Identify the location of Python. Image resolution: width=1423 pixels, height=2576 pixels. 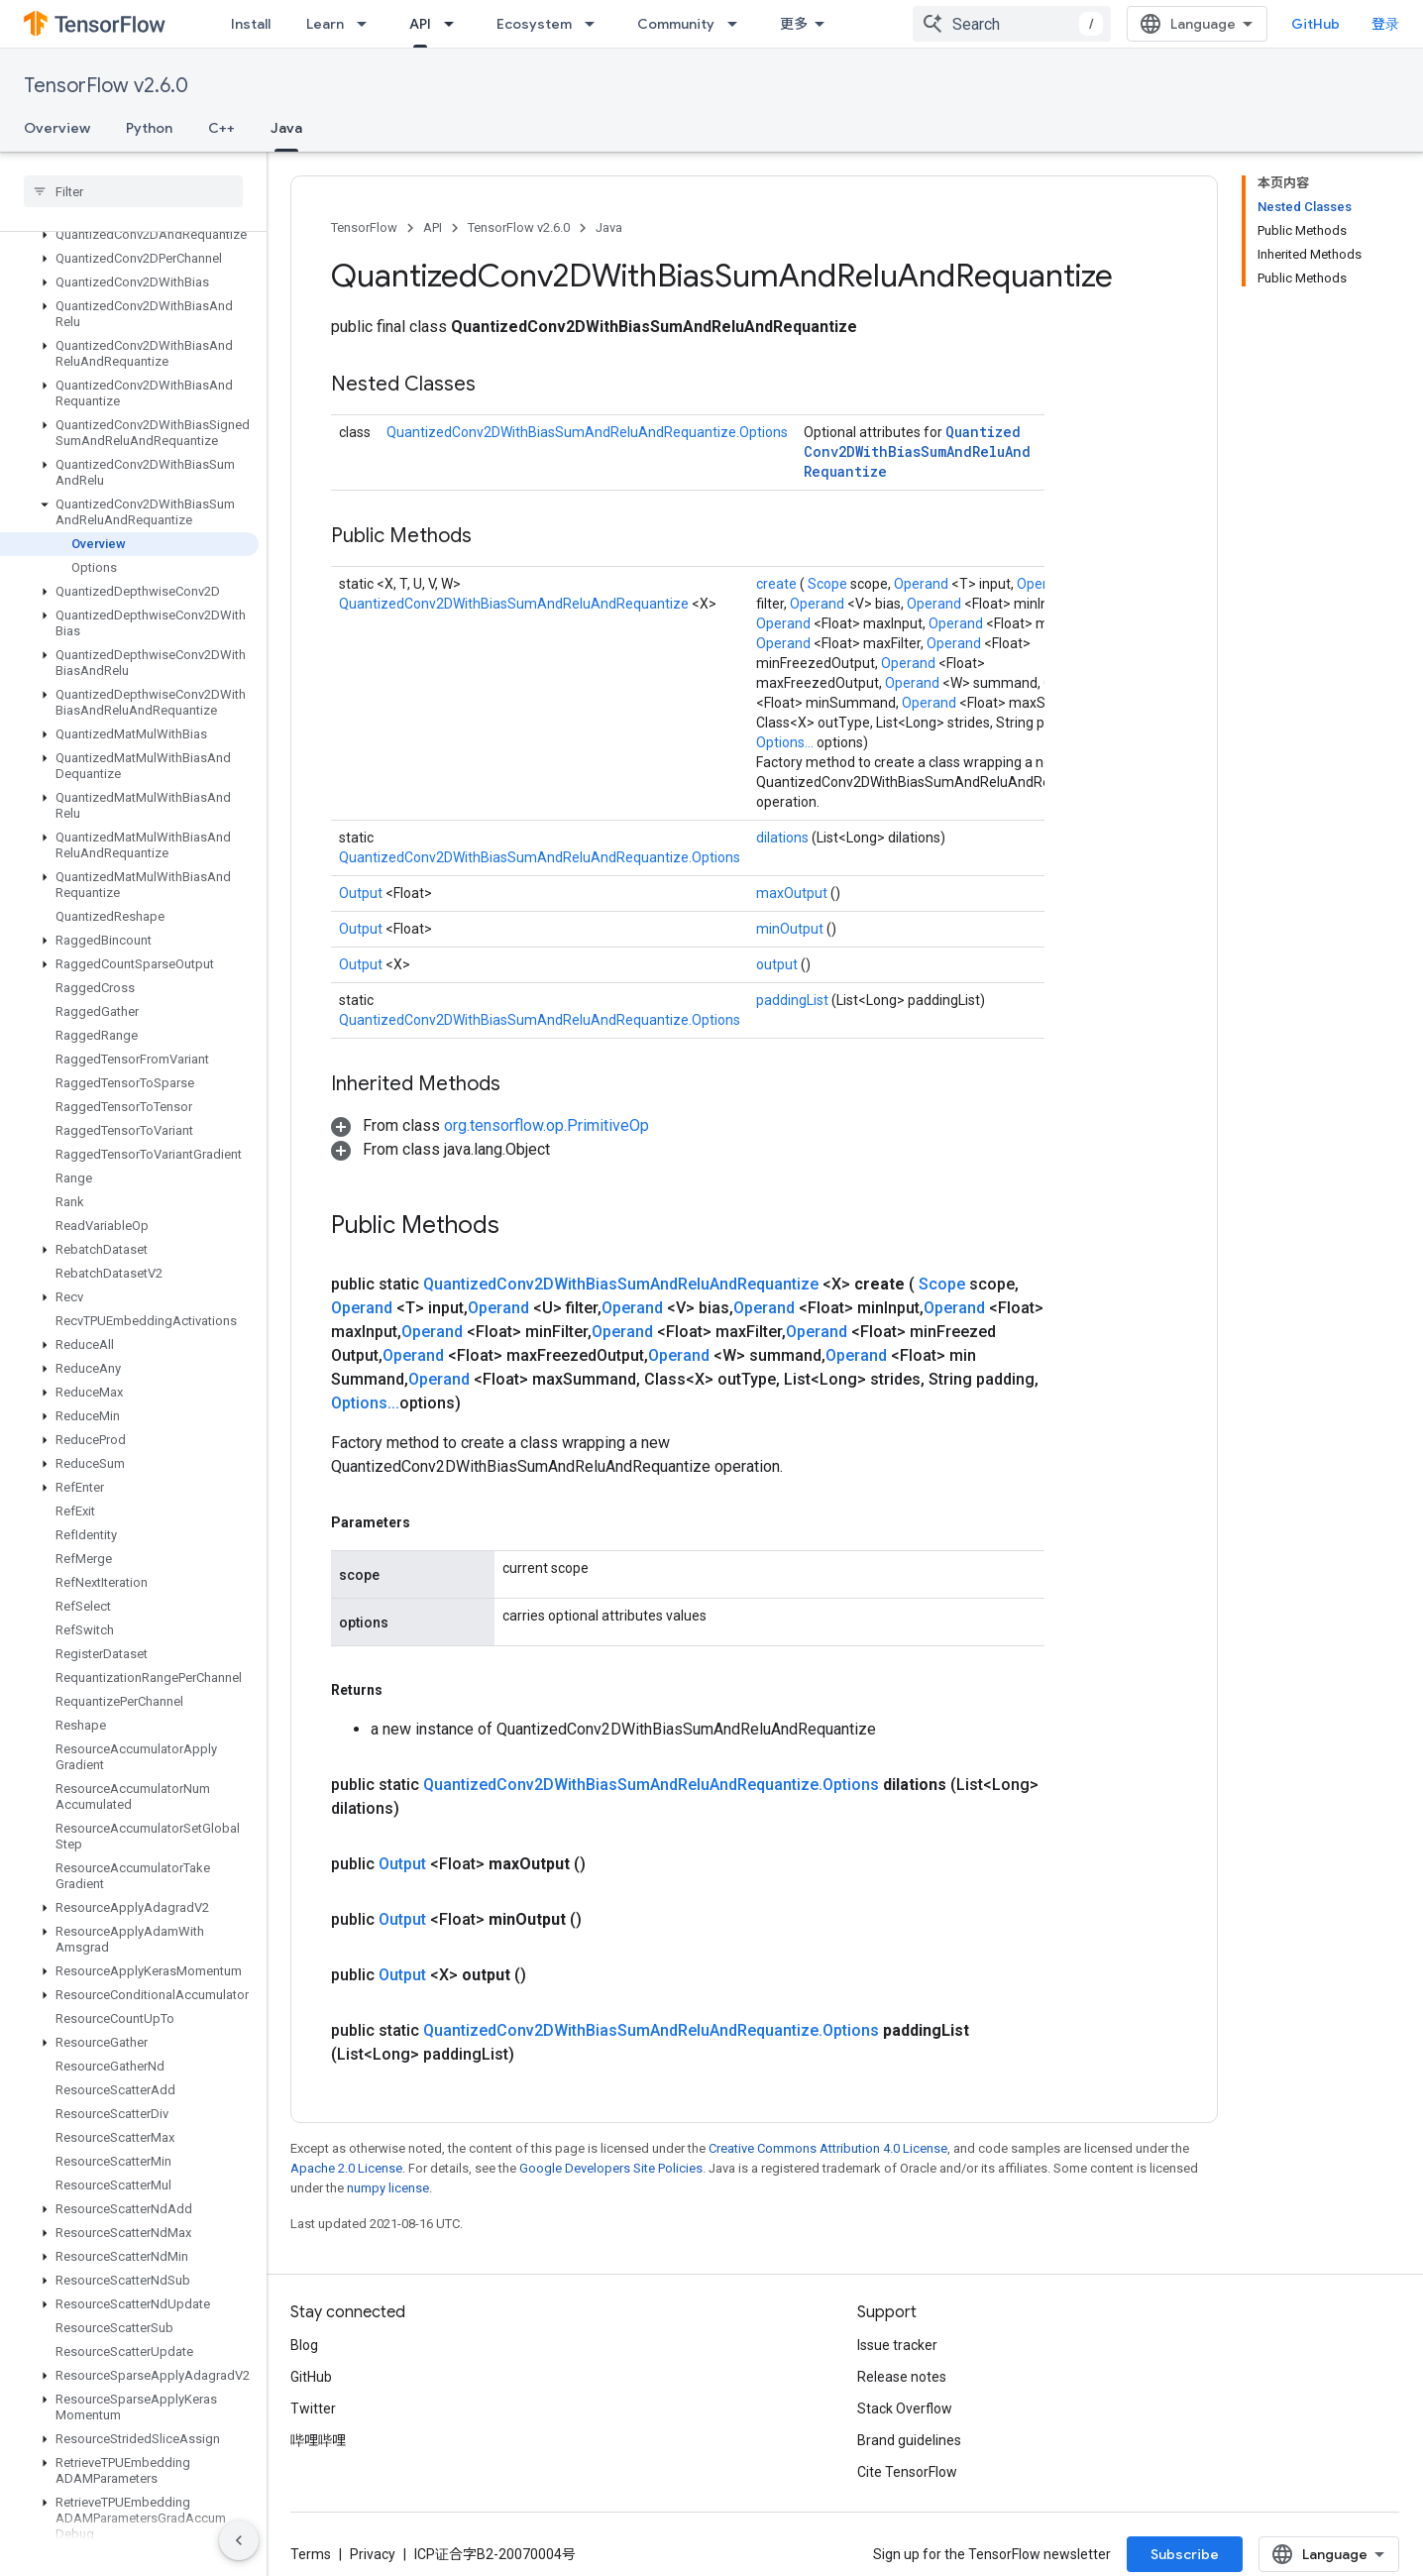
(149, 128).